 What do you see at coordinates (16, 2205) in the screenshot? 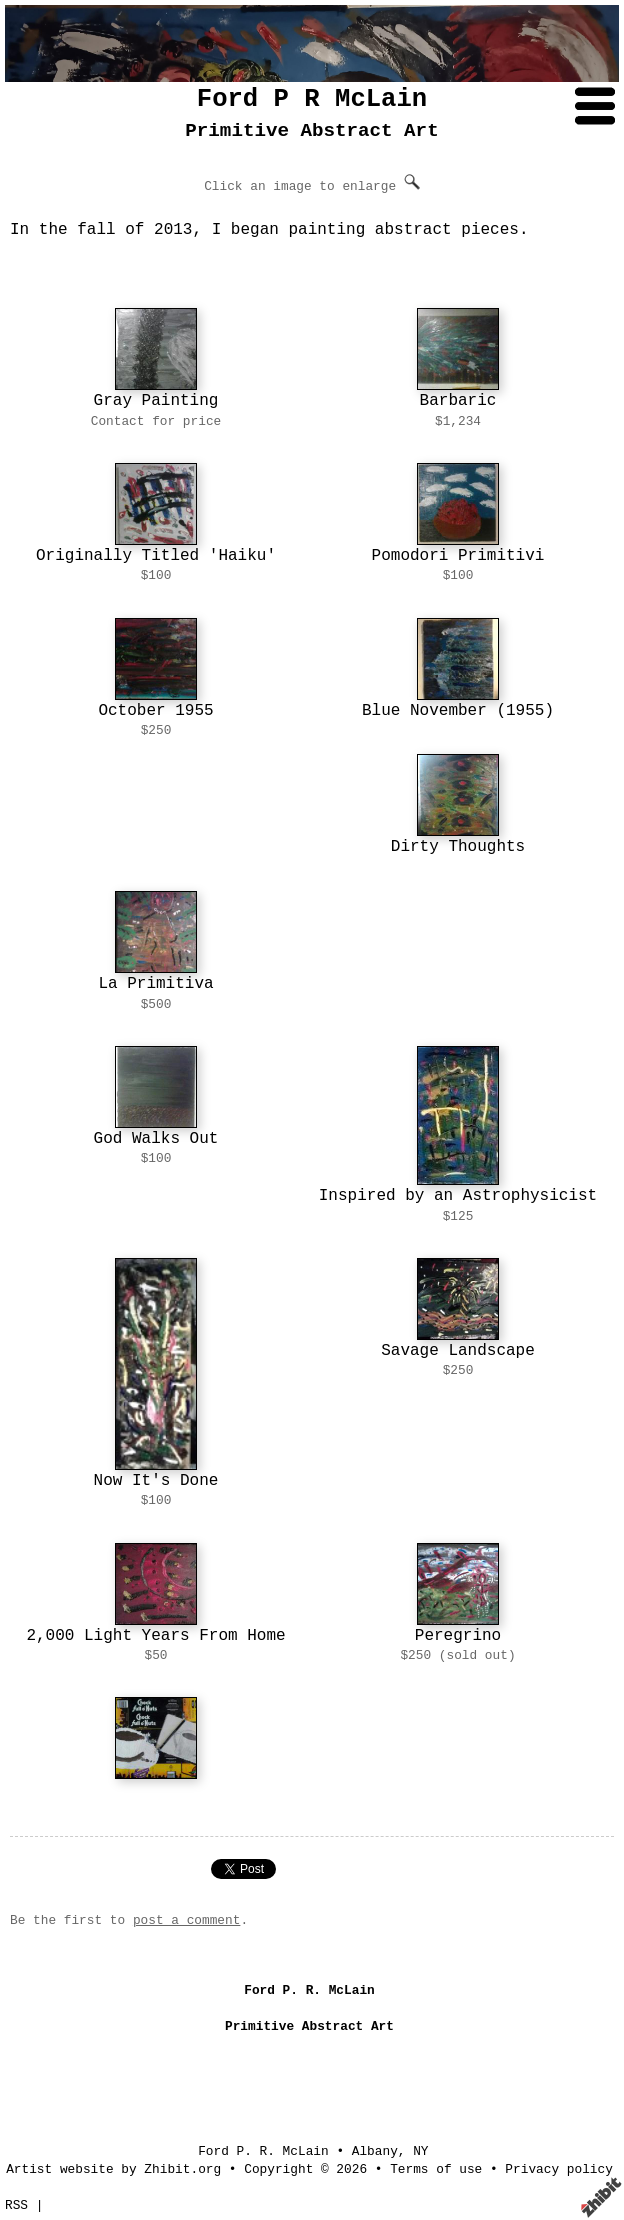
I see `RSS` at bounding box center [16, 2205].